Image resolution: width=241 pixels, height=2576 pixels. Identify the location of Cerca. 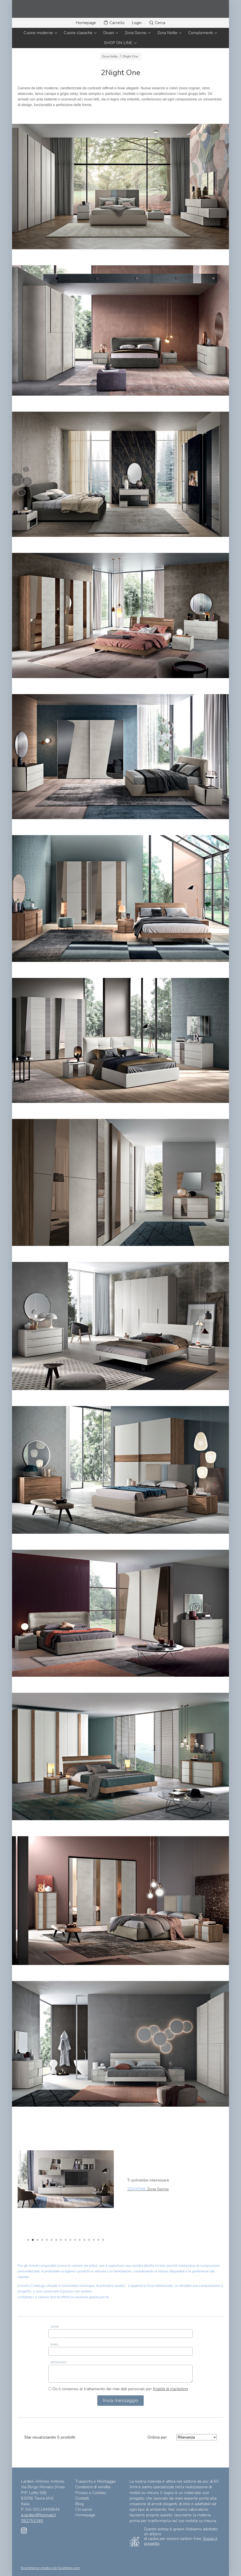
(157, 22).